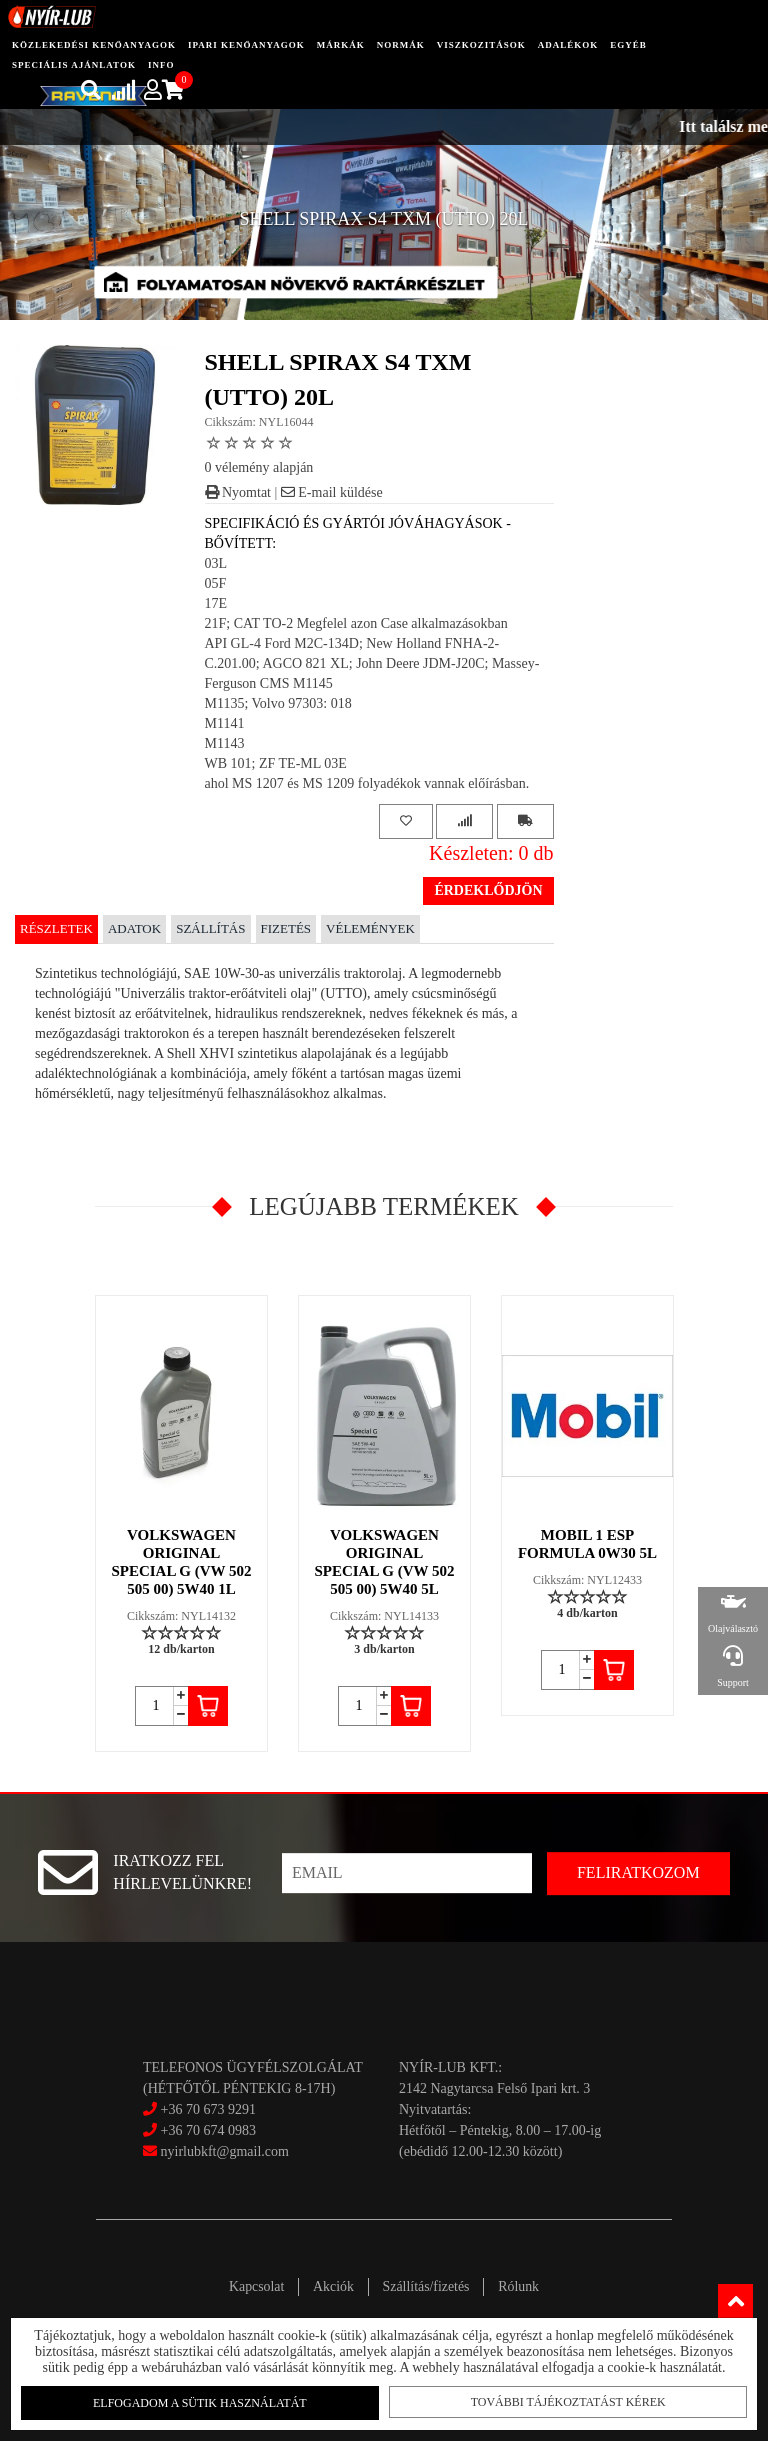 The height and width of the screenshot is (2441, 768). I want to click on Érdeklődjön, so click(488, 890).